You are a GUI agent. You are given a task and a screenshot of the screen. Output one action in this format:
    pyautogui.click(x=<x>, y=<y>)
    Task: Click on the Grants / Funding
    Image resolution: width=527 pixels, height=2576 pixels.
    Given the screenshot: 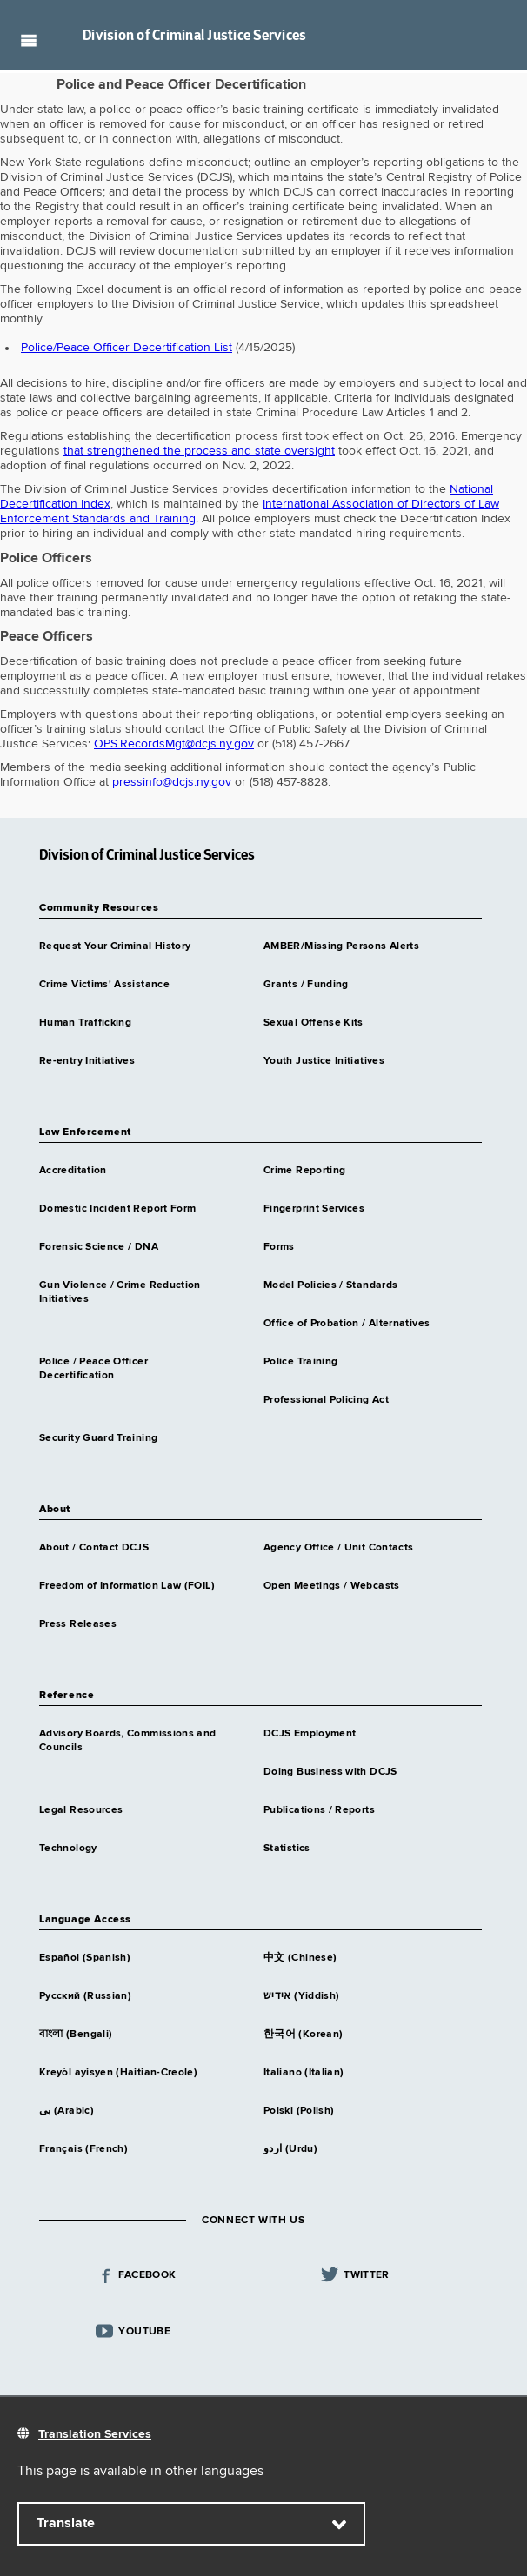 What is the action you would take?
    pyautogui.click(x=306, y=984)
    